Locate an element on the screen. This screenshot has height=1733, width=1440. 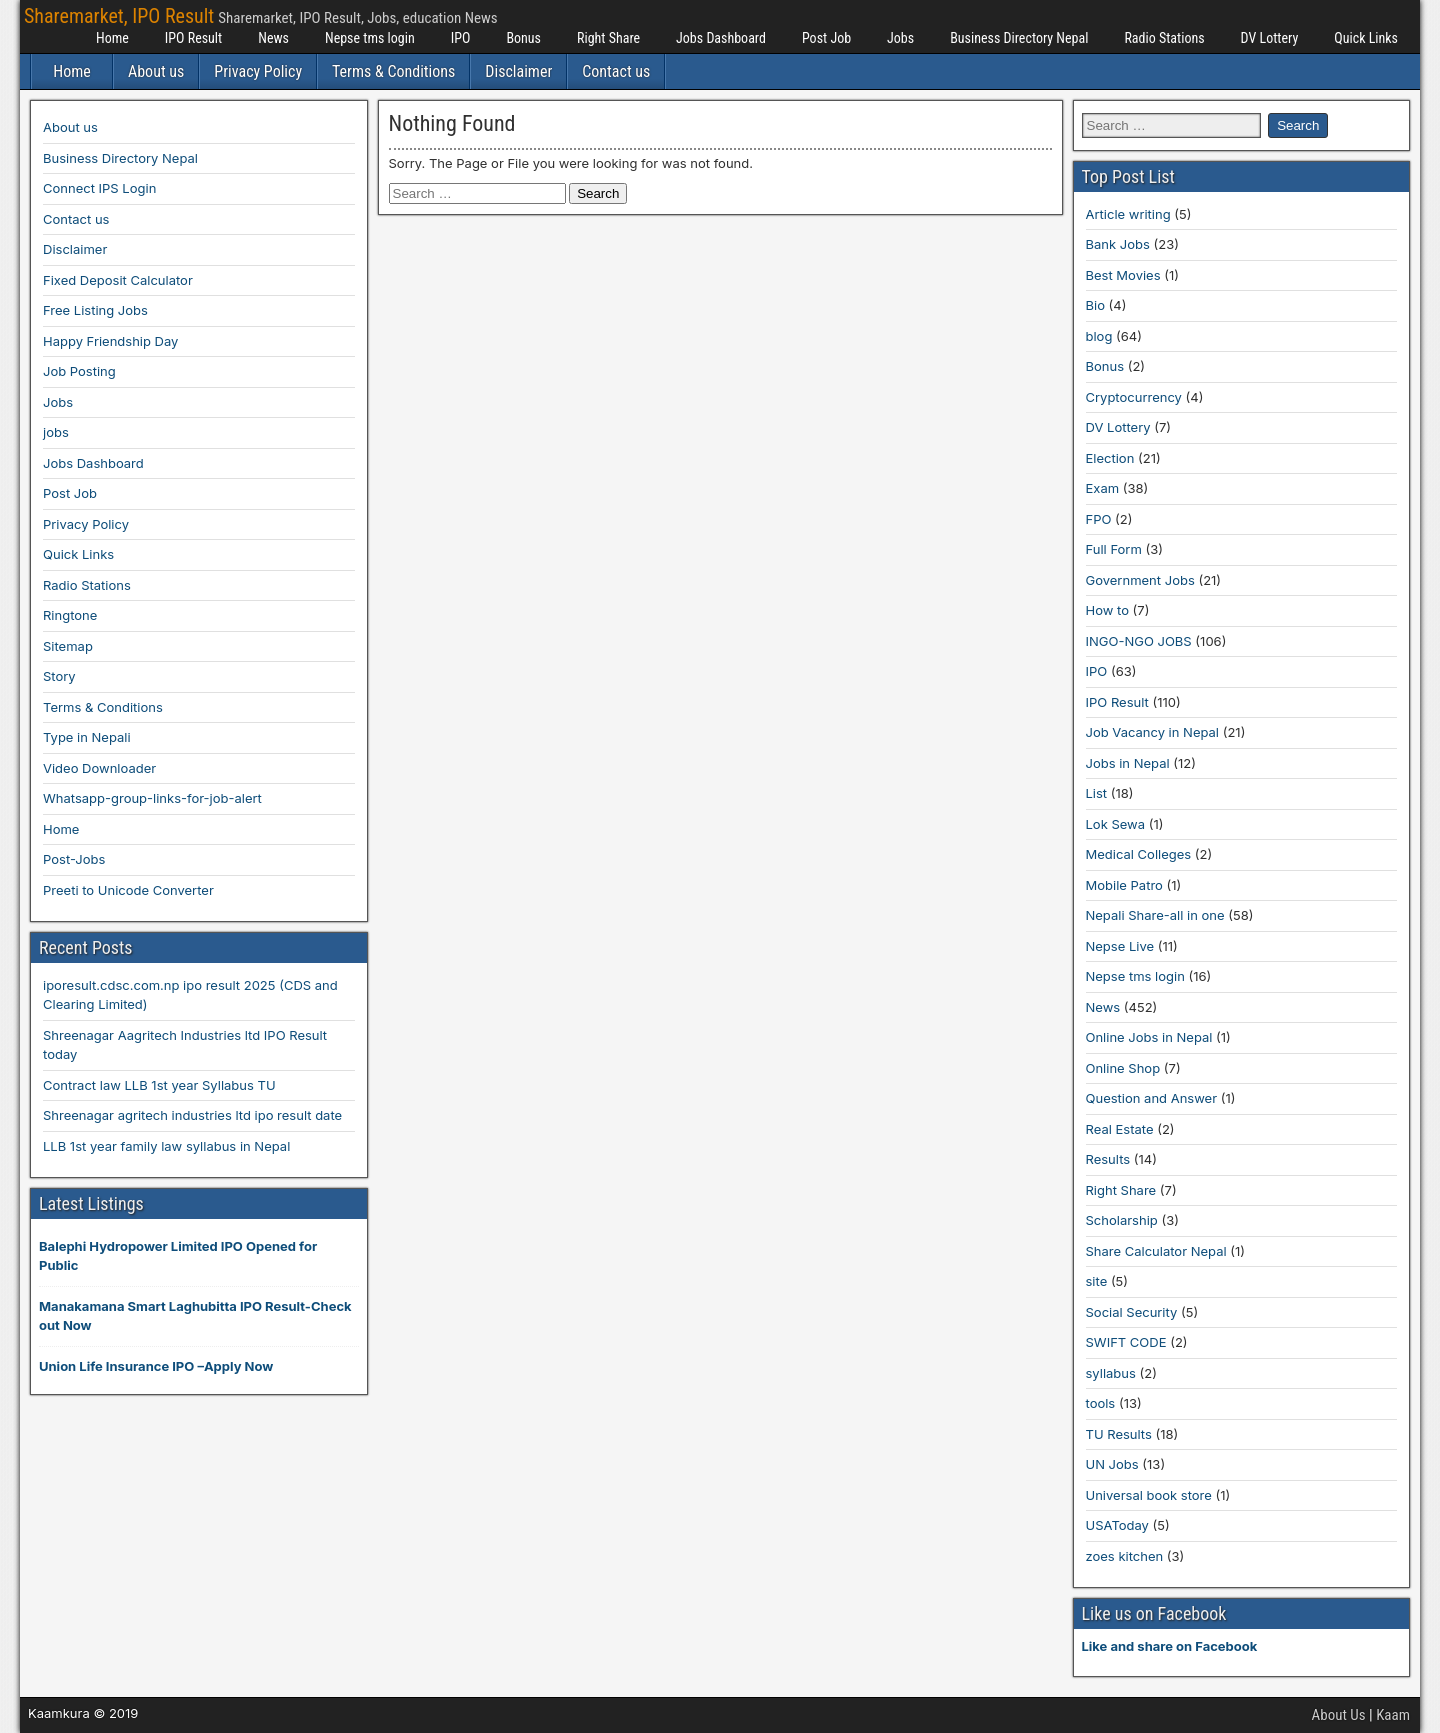
jobs is located at coordinates (56, 432).